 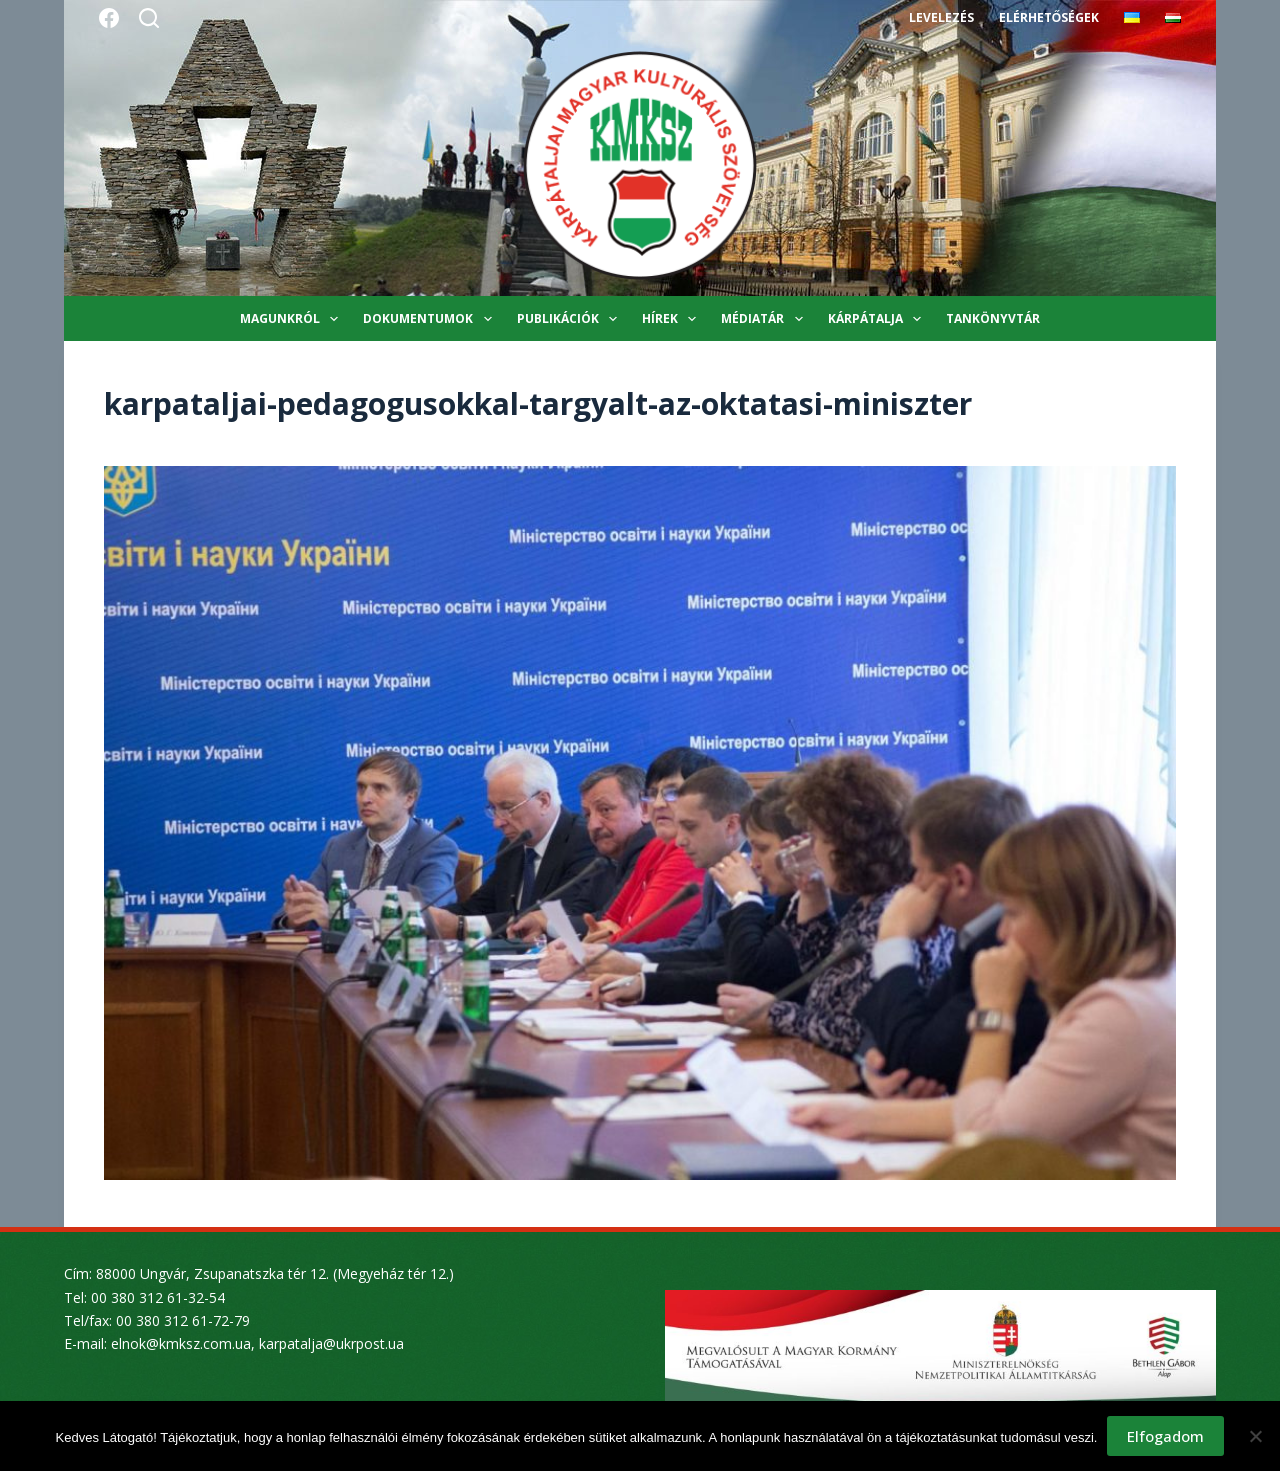 I want to click on Dokumentumok, so click(x=431, y=319).